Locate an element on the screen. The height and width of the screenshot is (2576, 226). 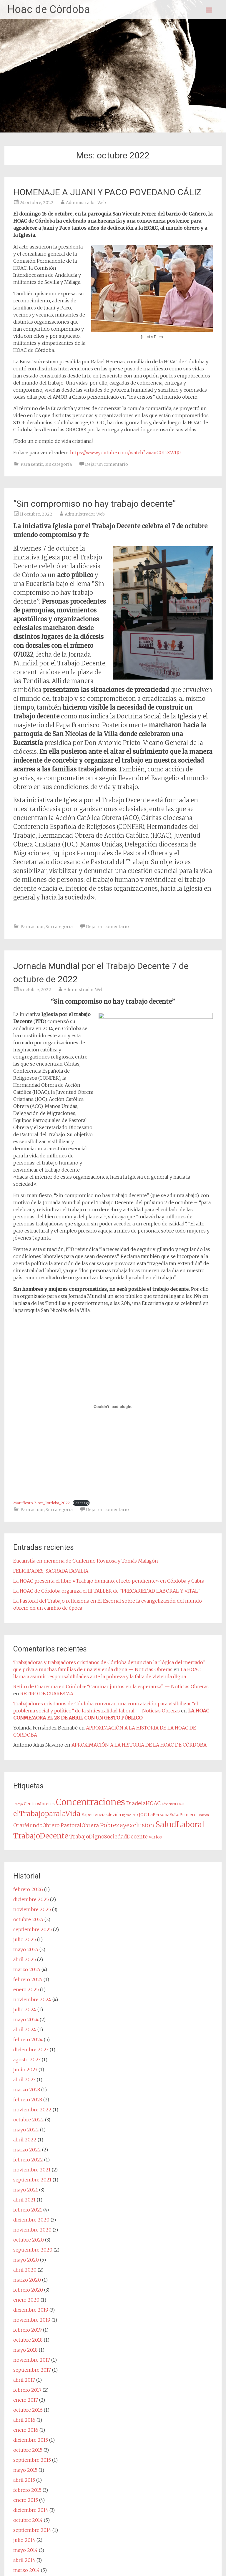
febrero 2022 is located at coordinates (28, 2160).